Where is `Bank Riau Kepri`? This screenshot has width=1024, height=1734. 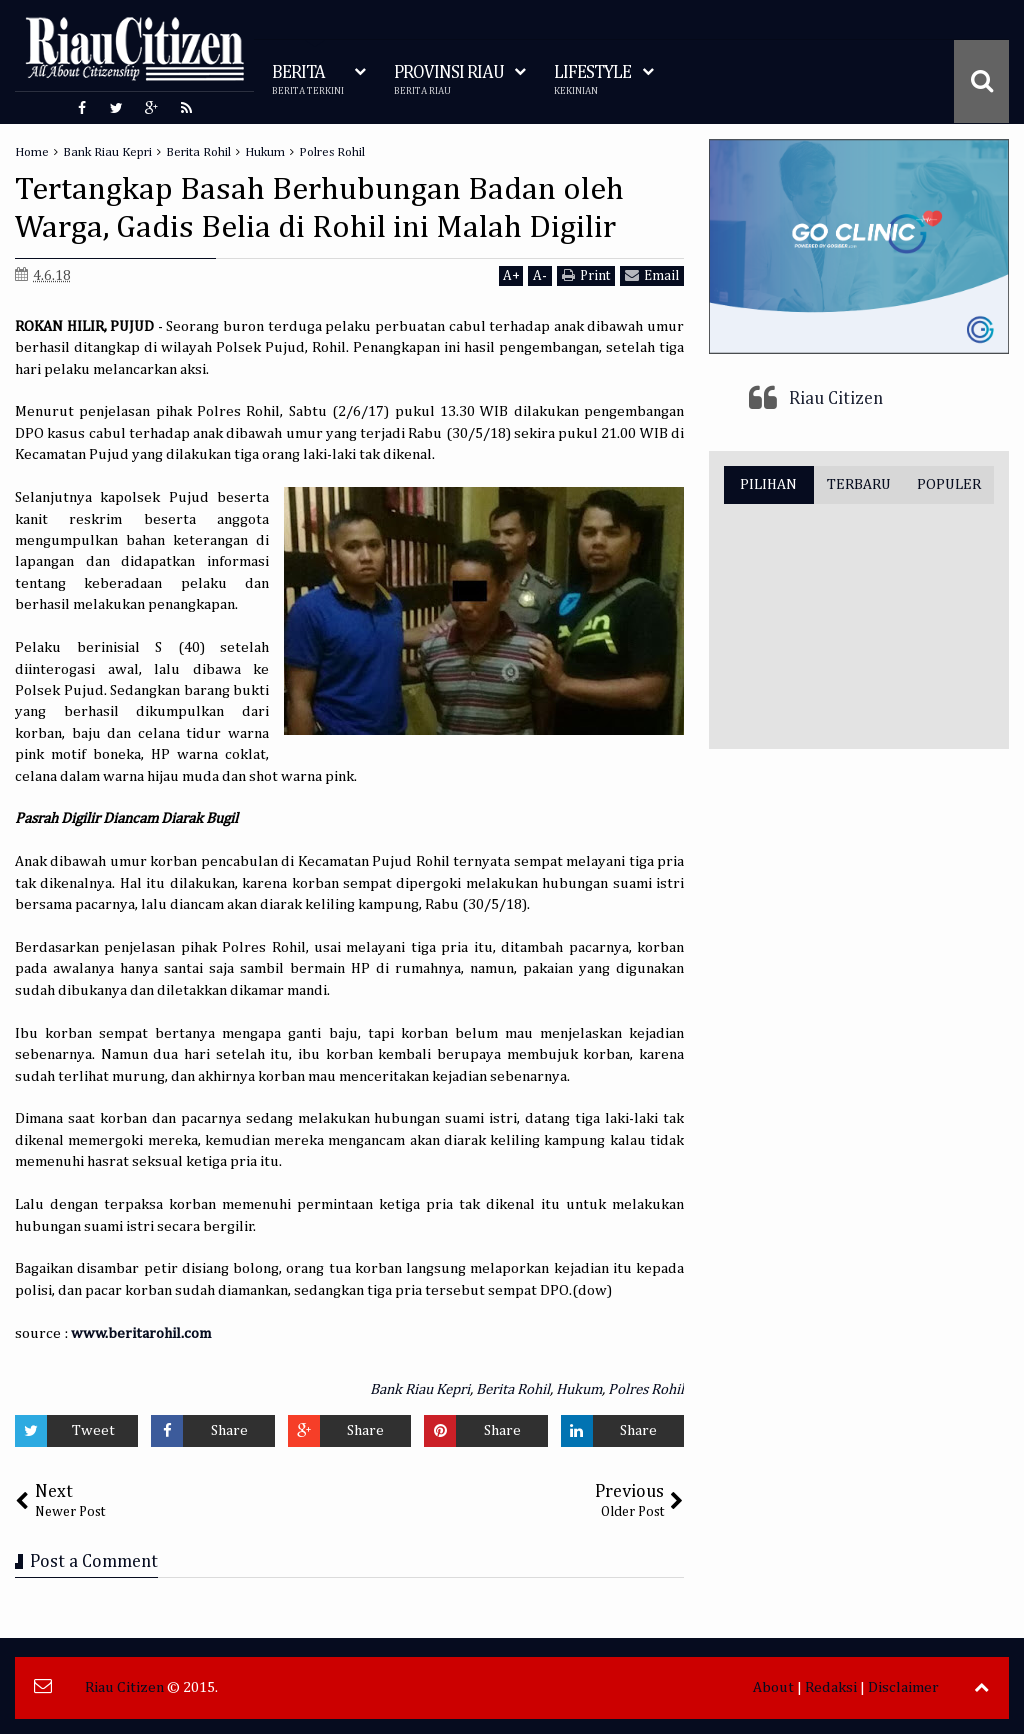 Bank Riau Kepri is located at coordinates (420, 1389).